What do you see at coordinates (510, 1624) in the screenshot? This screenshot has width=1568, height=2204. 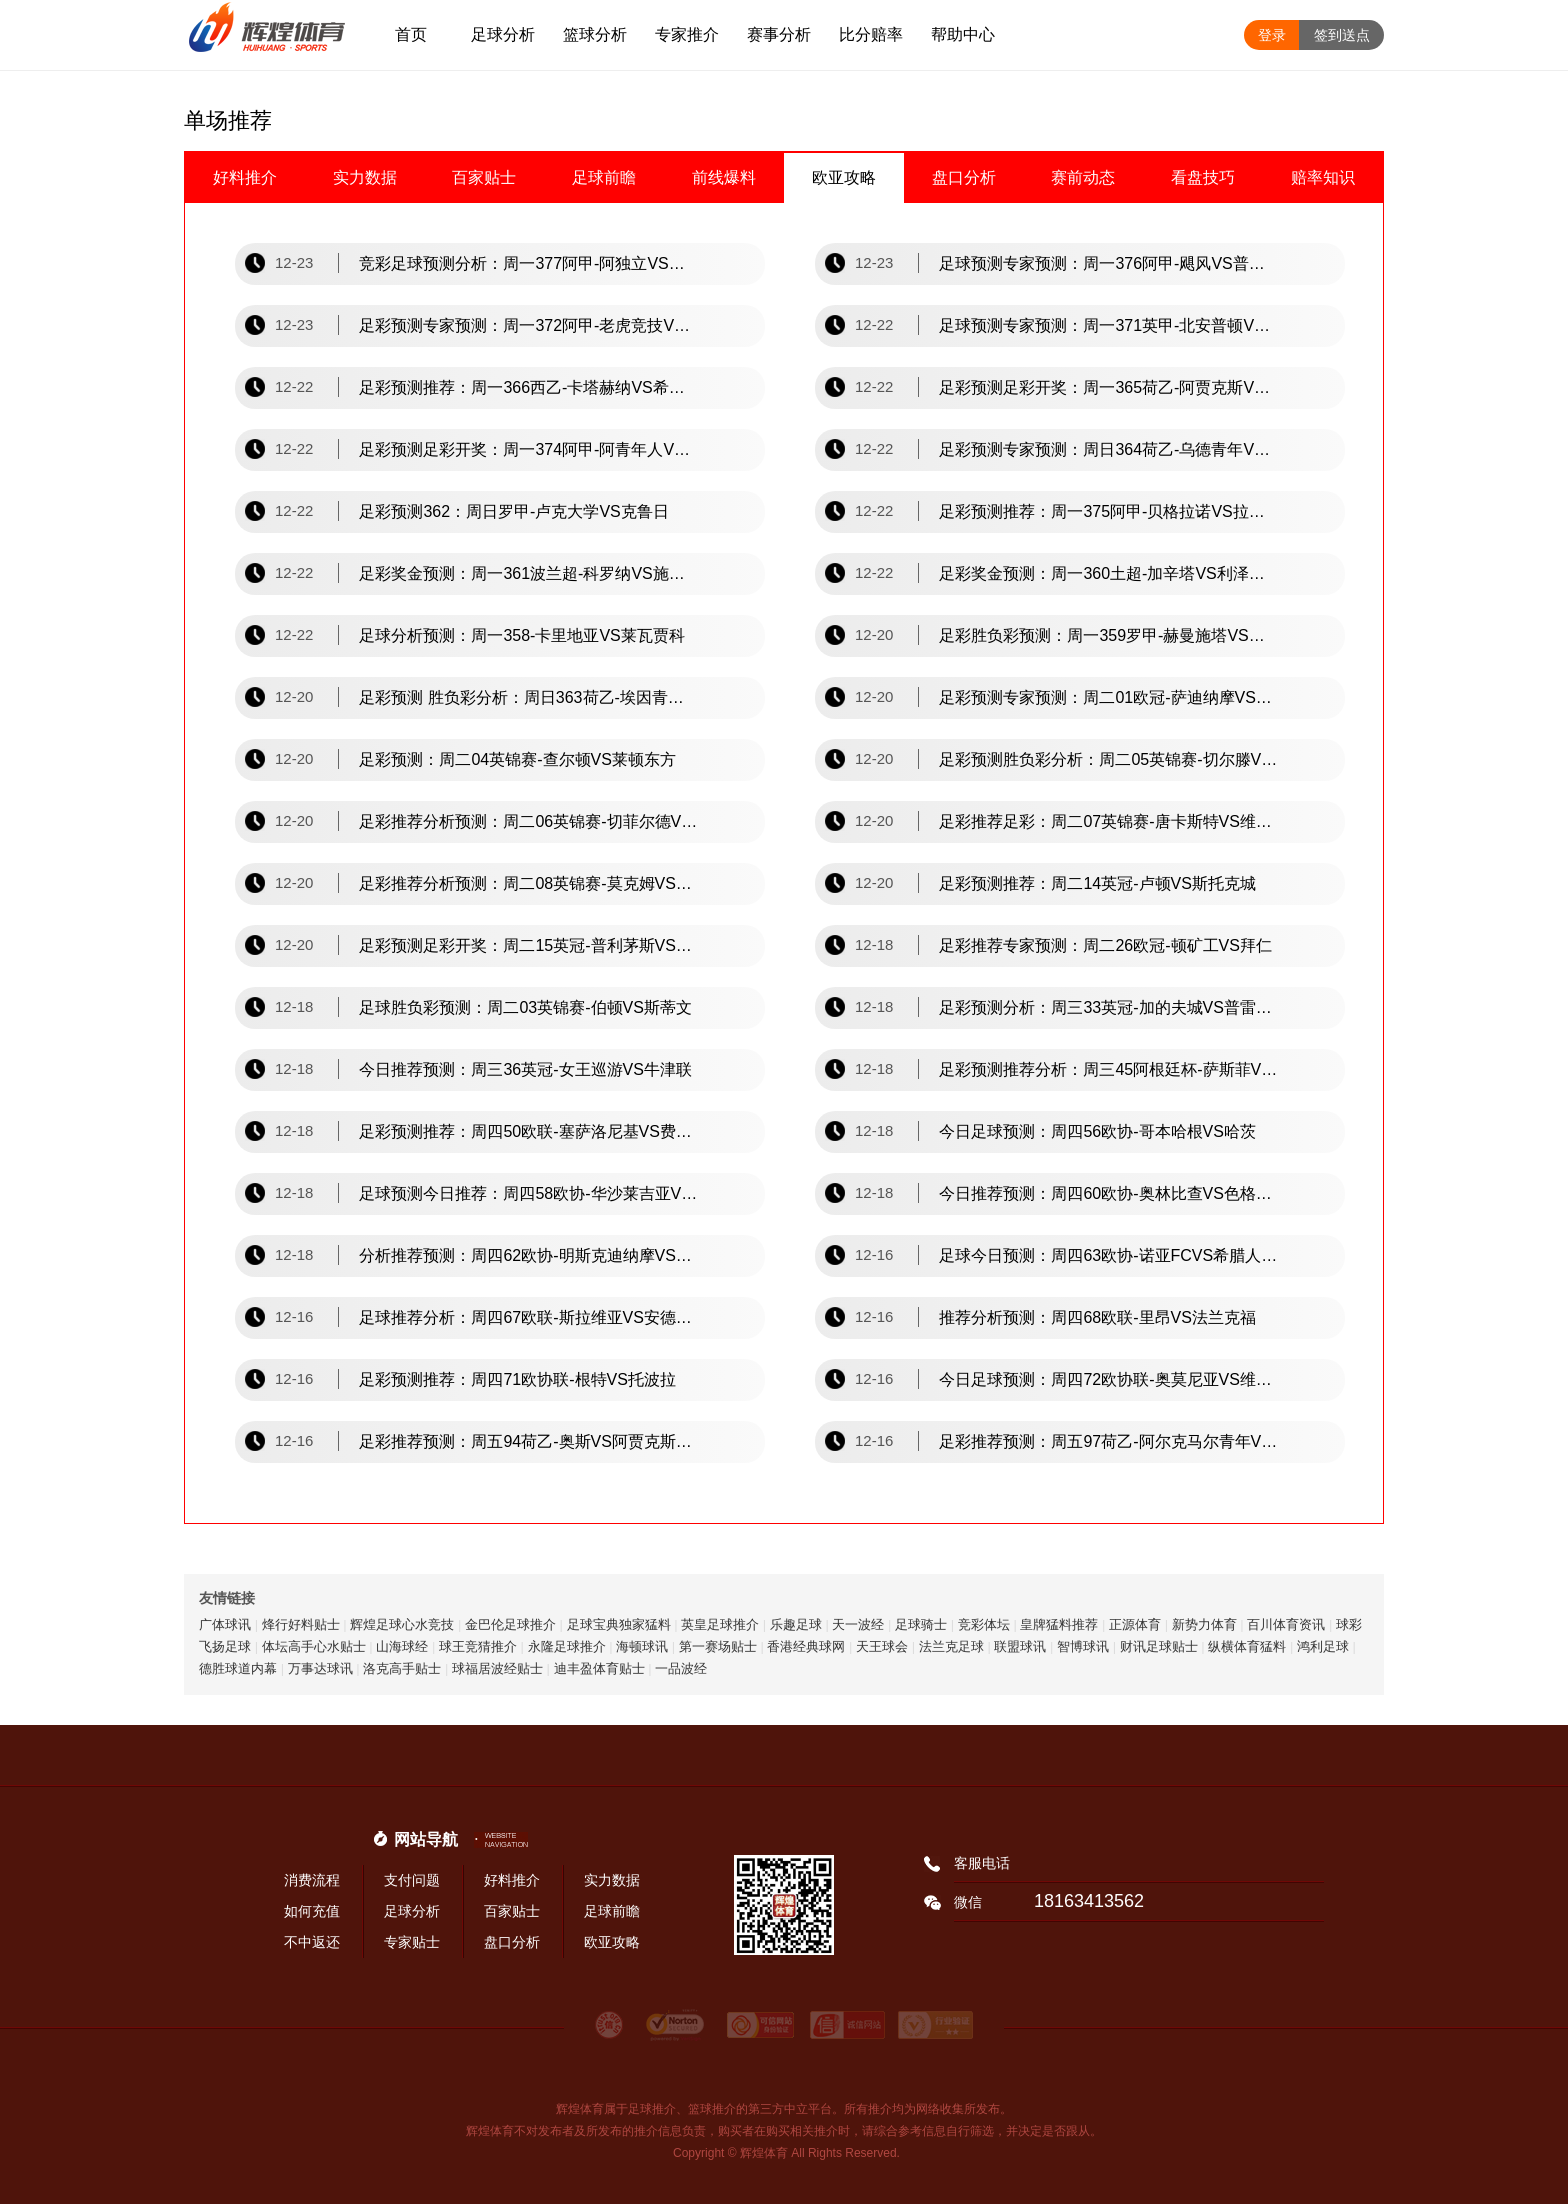 I see `金巴伦足球推介` at bounding box center [510, 1624].